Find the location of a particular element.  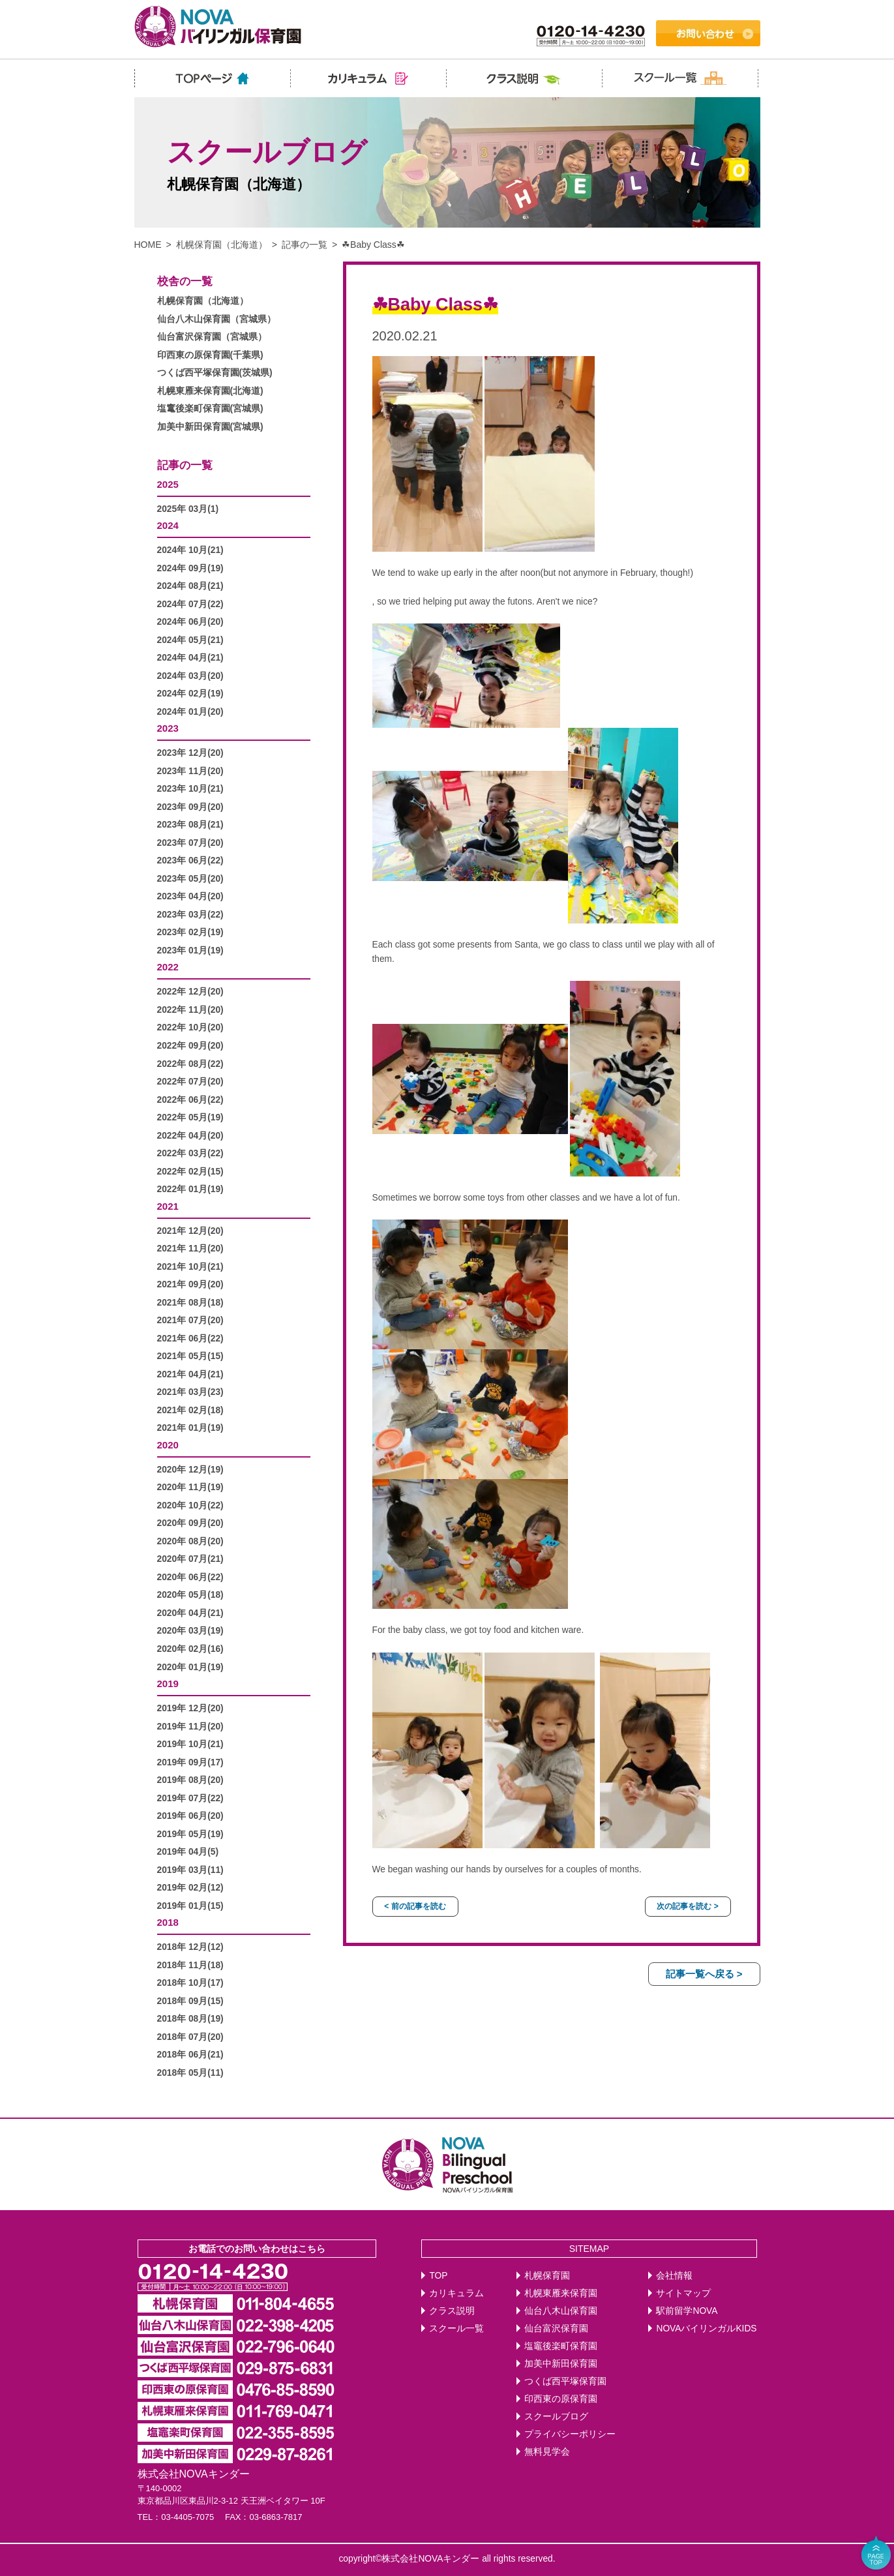

2022年 01月(19) is located at coordinates (190, 1189).